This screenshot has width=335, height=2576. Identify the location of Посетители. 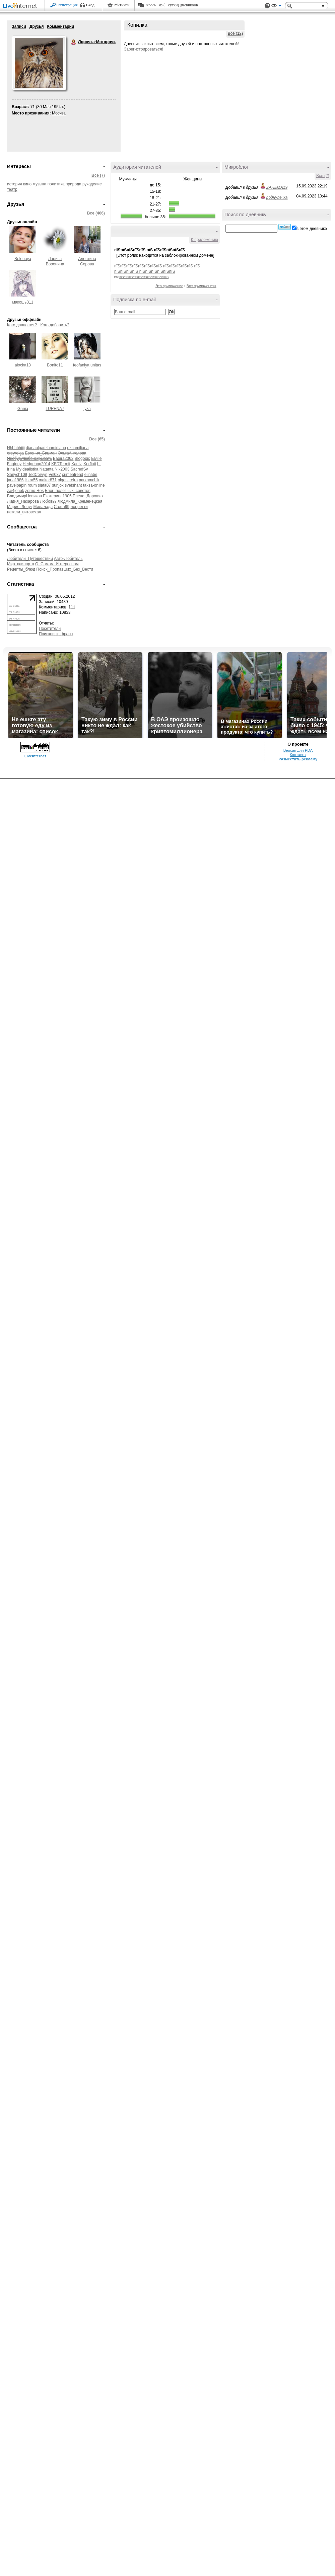
(50, 628).